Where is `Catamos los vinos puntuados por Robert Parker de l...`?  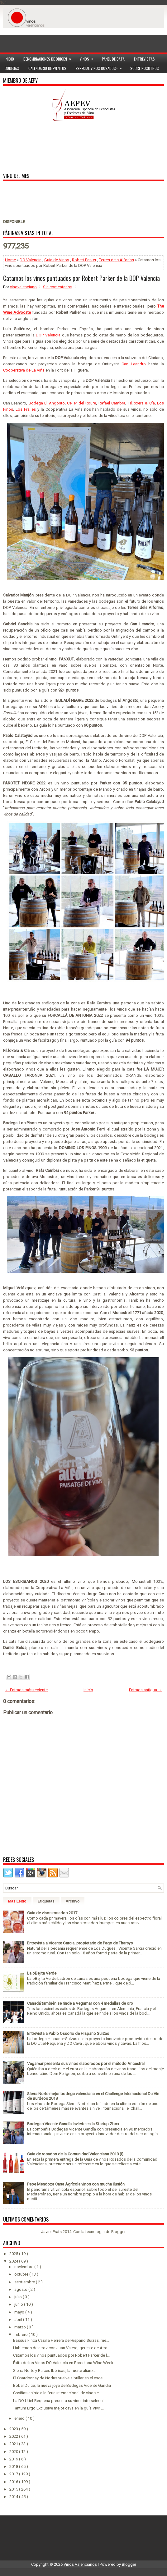 Catamos los vinos puntuados por Robert Parker de l... is located at coordinates (61, 2355).